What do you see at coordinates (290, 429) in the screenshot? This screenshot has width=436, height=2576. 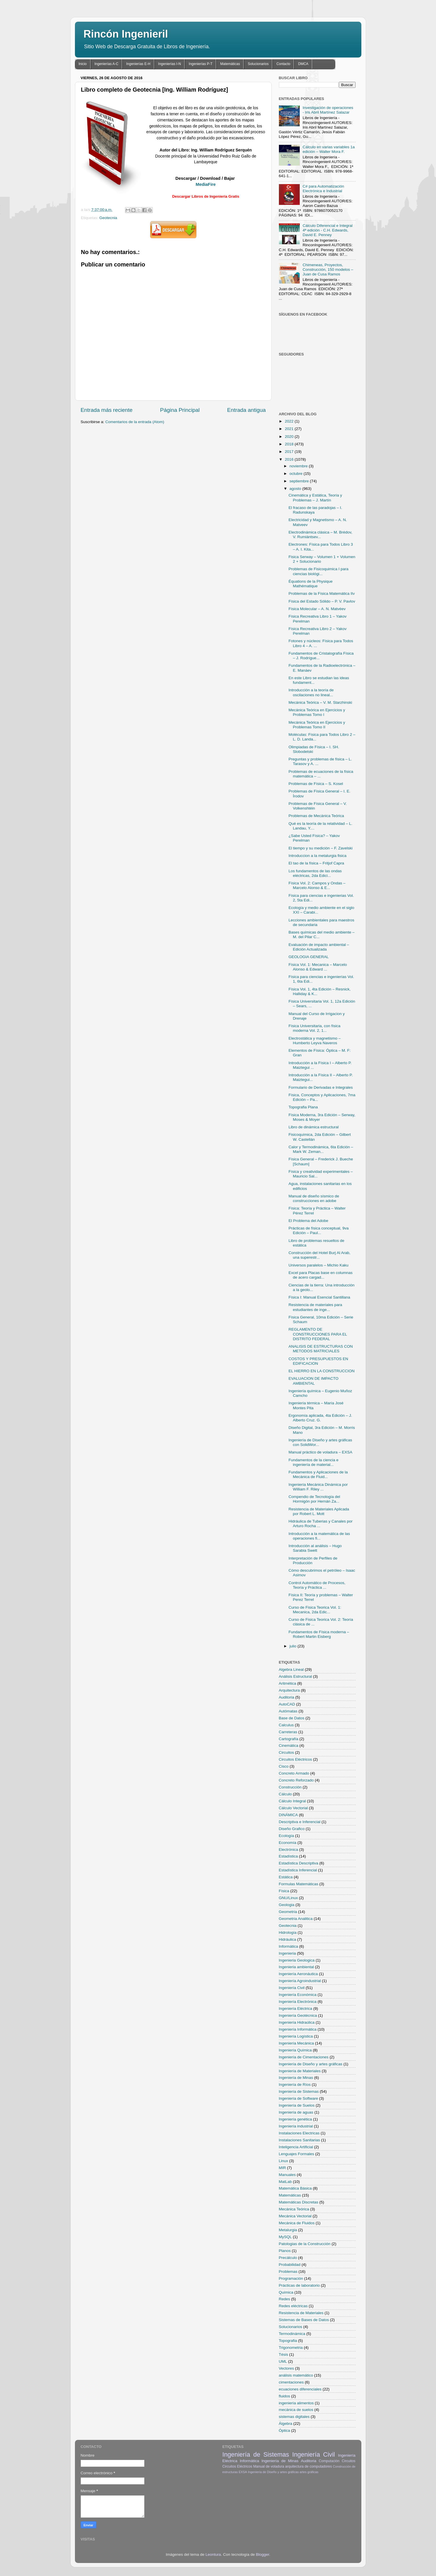 I see `2021` at bounding box center [290, 429].